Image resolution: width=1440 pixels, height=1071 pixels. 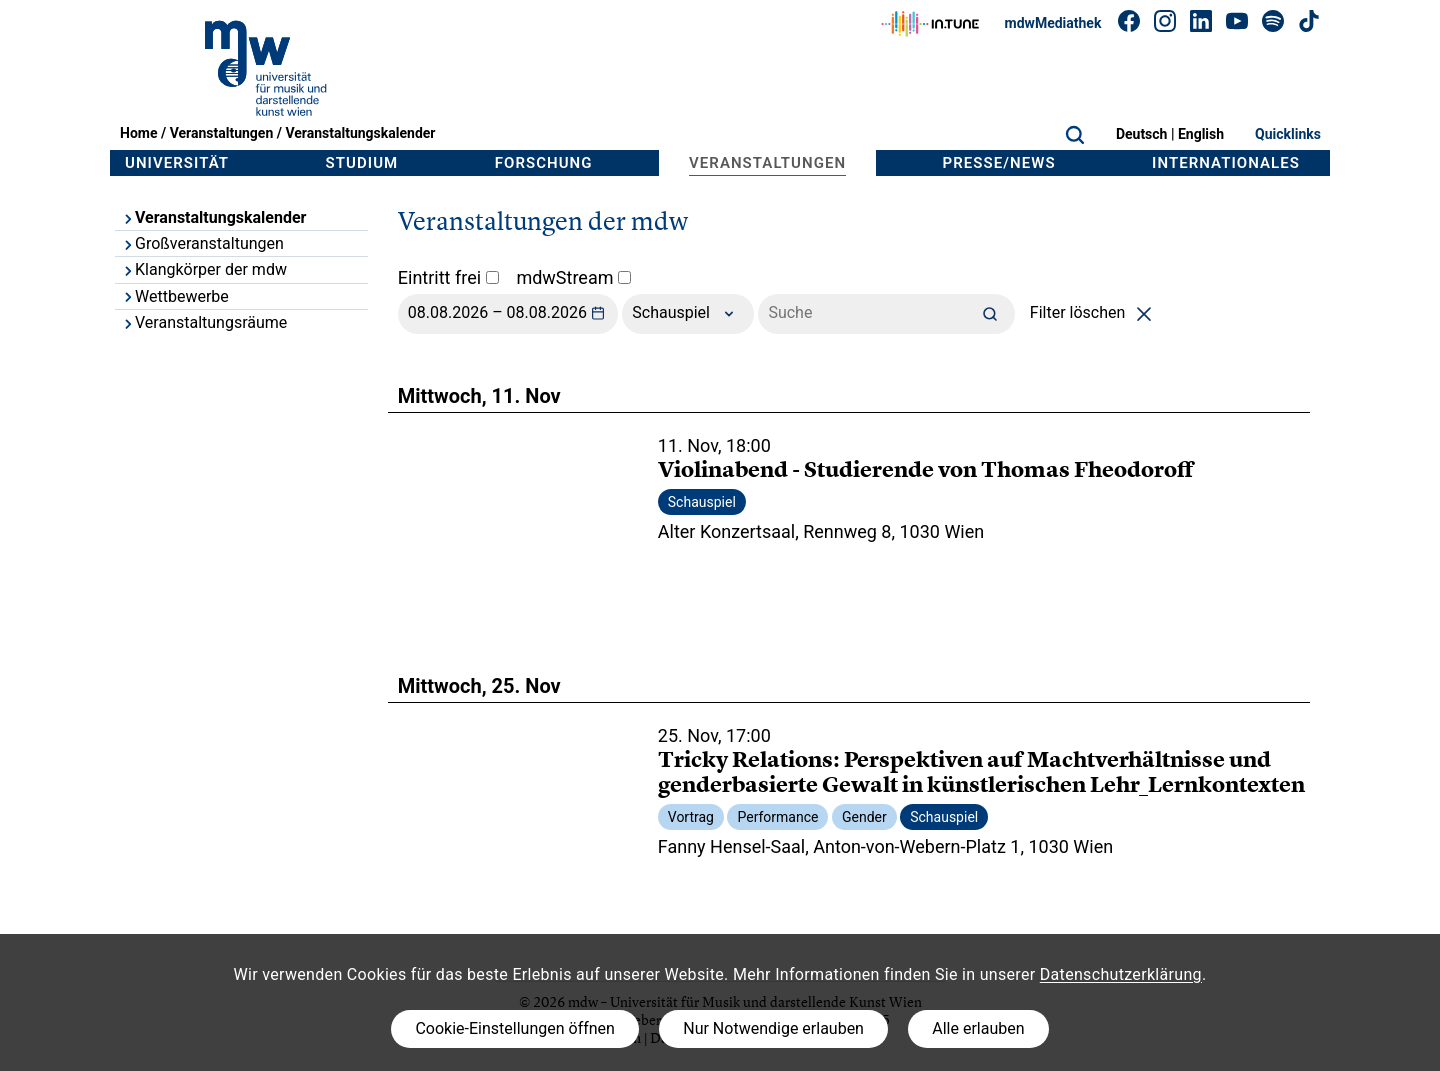 What do you see at coordinates (204, 269) in the screenshot?
I see `Klangkörper der mdw` at bounding box center [204, 269].